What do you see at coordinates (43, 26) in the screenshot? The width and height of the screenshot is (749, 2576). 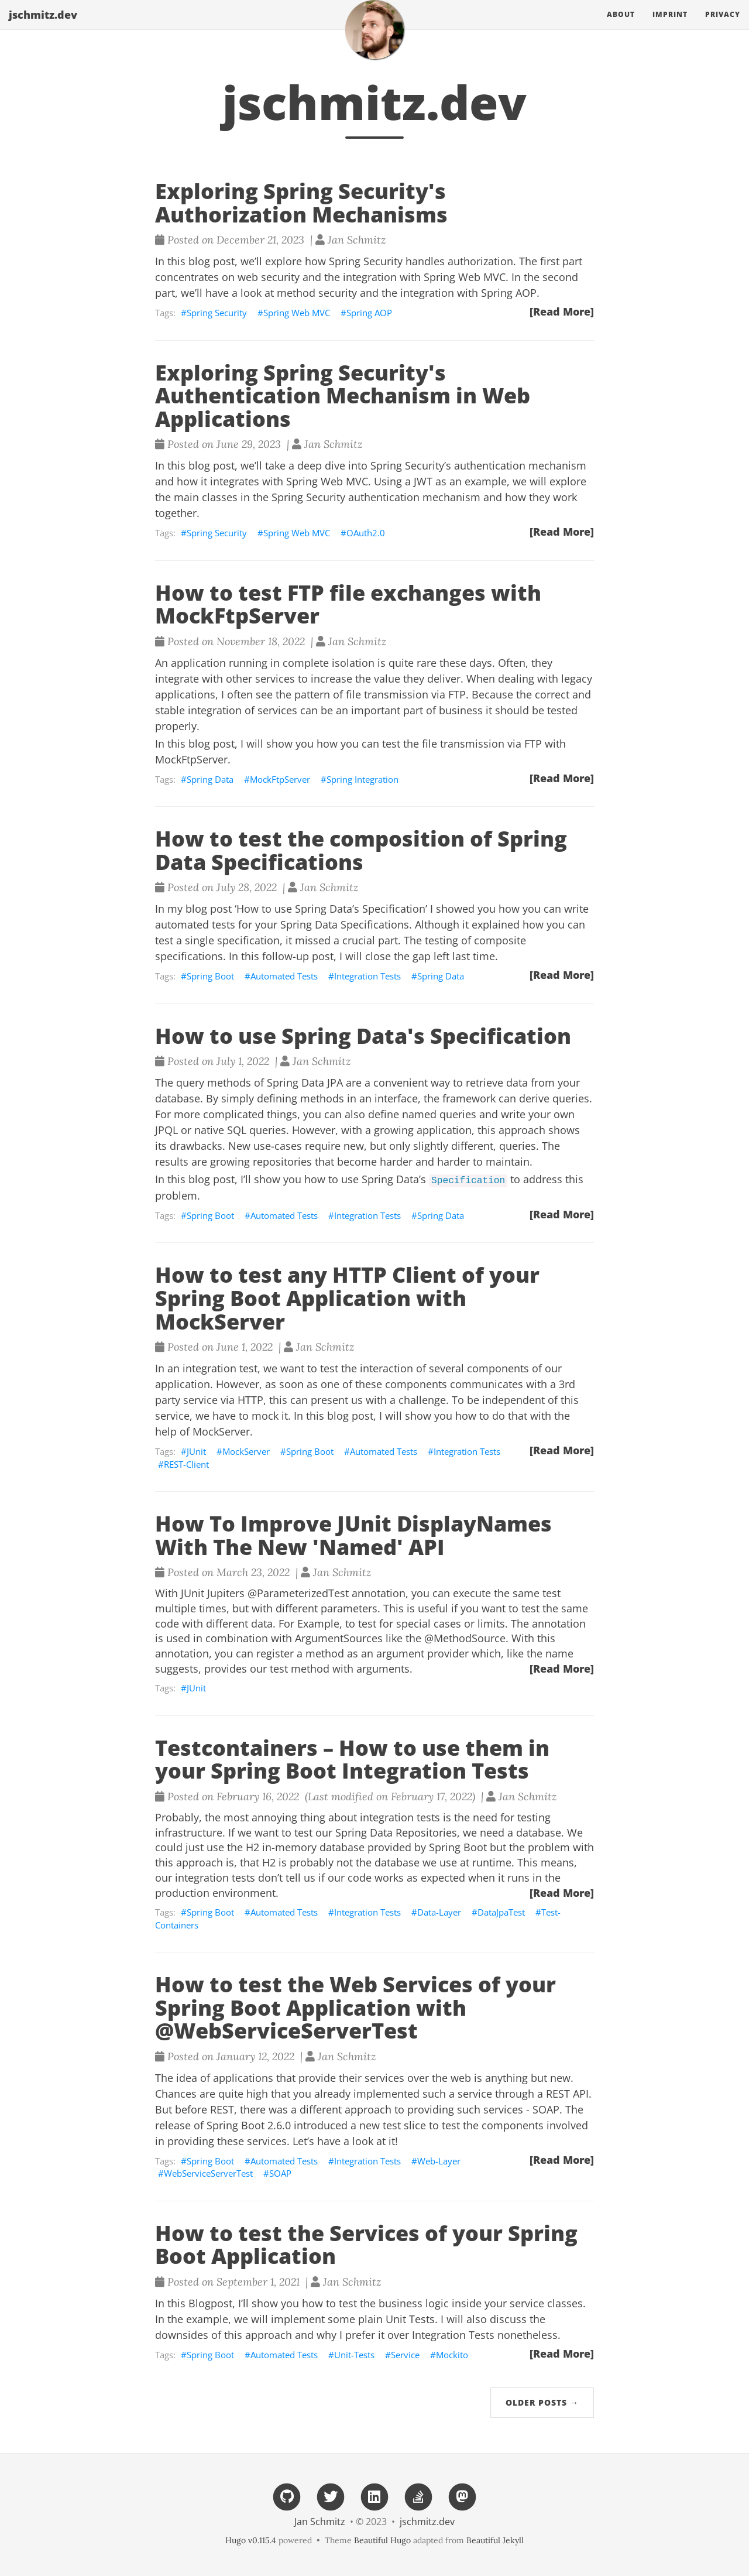 I see `jschmitz.dev` at bounding box center [43, 26].